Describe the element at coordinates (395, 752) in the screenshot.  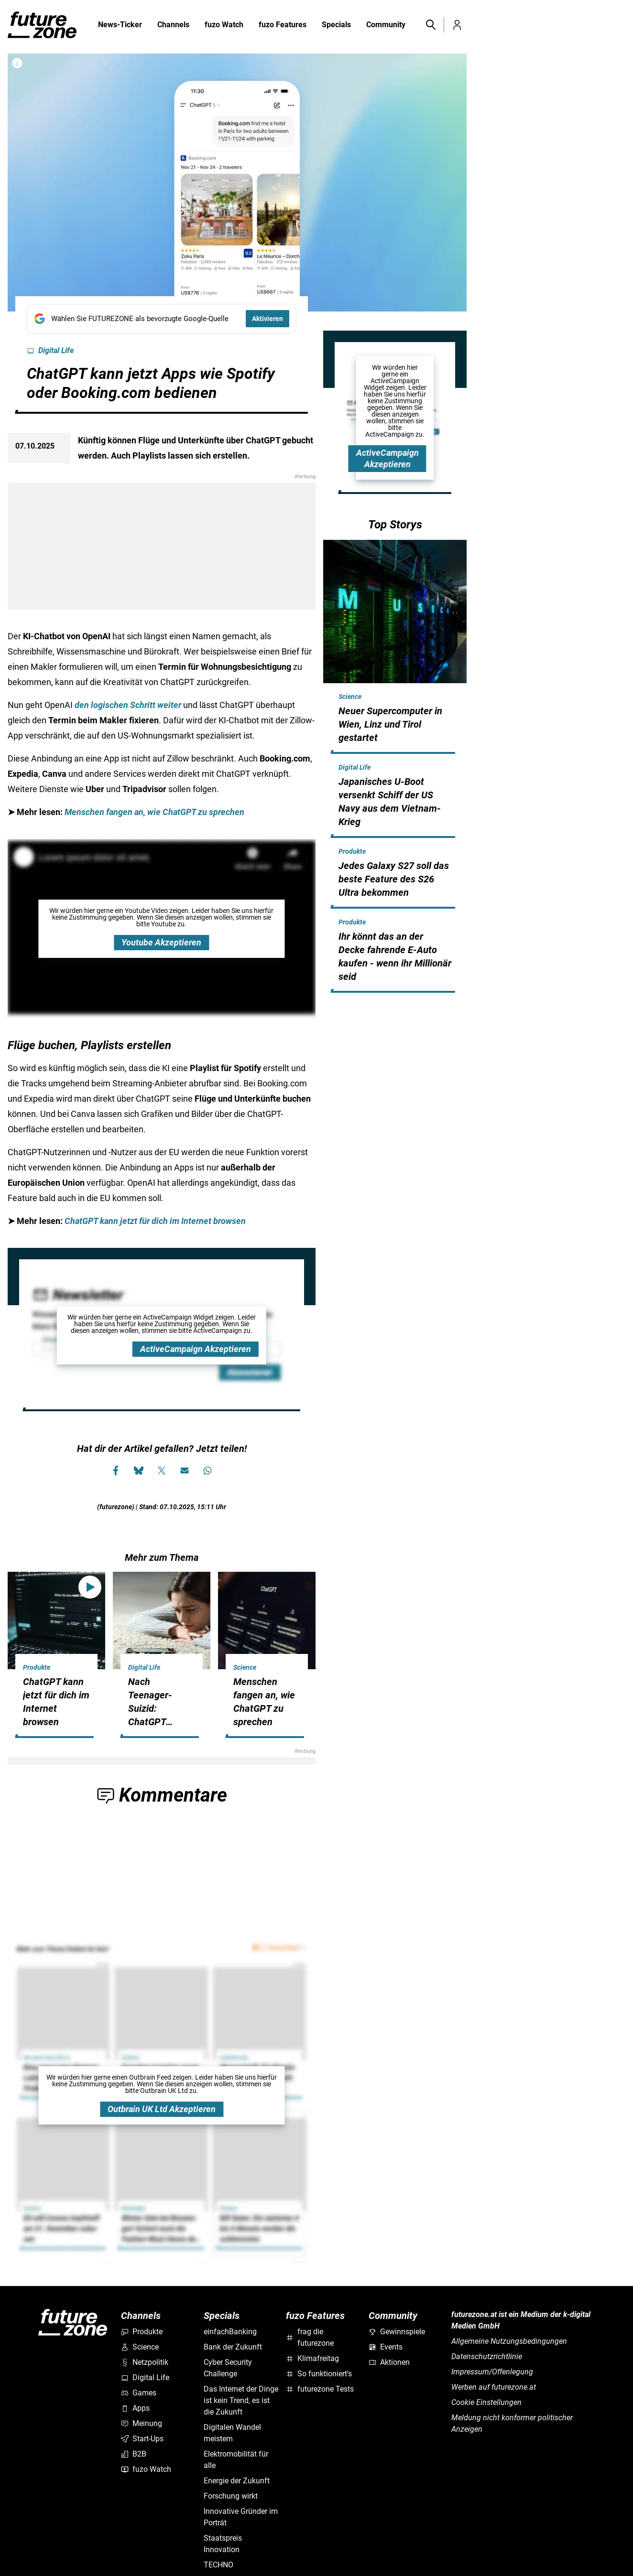
I see `[hidden]` at that location.